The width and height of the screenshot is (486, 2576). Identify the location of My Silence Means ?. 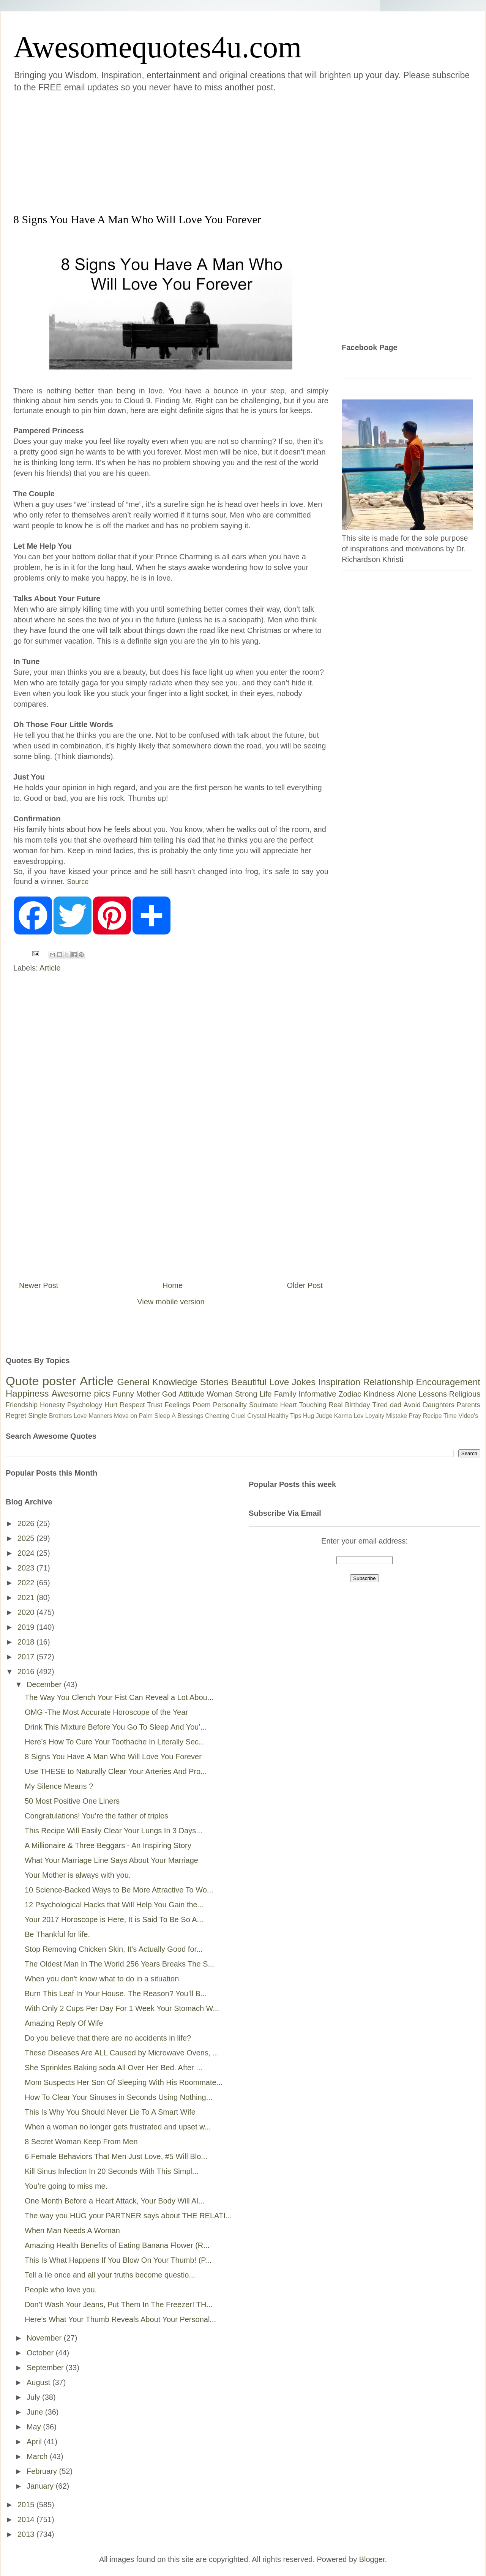
(59, 1786).